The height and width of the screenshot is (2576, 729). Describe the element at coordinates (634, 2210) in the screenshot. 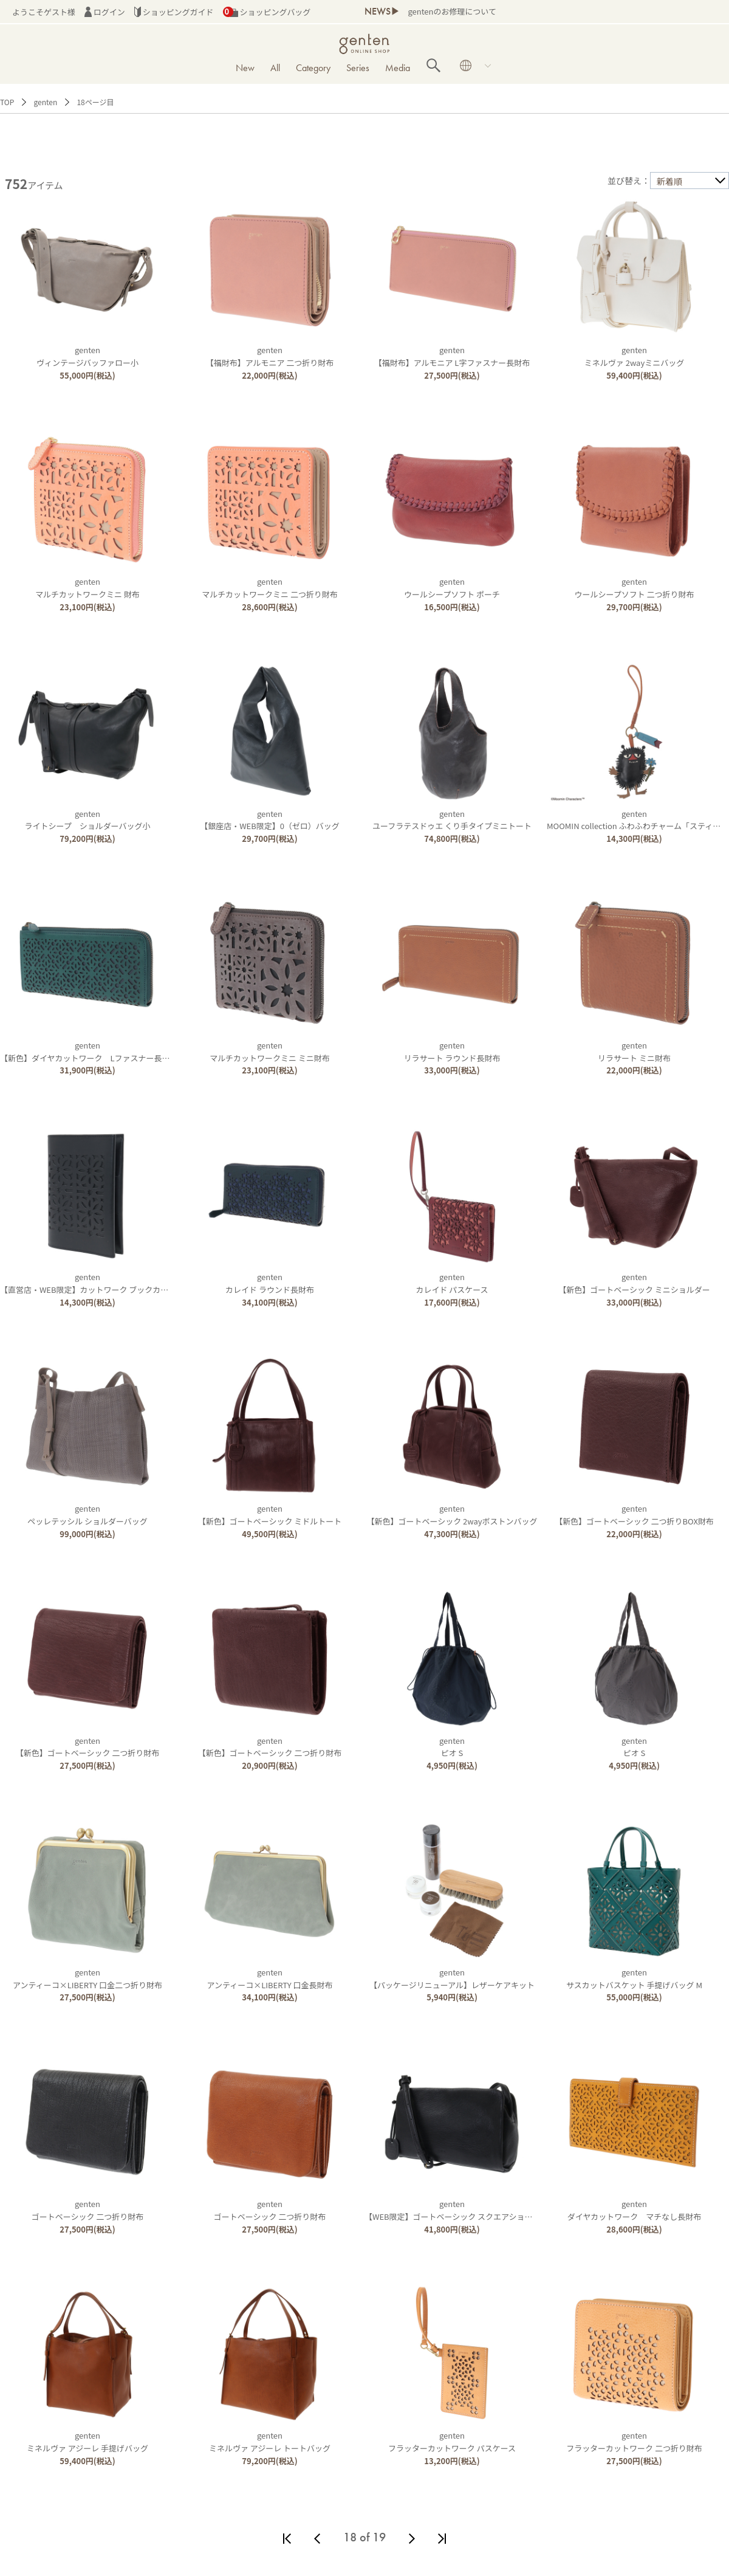

I see `gentenダイヤカットワーク マチなし長財布` at that location.